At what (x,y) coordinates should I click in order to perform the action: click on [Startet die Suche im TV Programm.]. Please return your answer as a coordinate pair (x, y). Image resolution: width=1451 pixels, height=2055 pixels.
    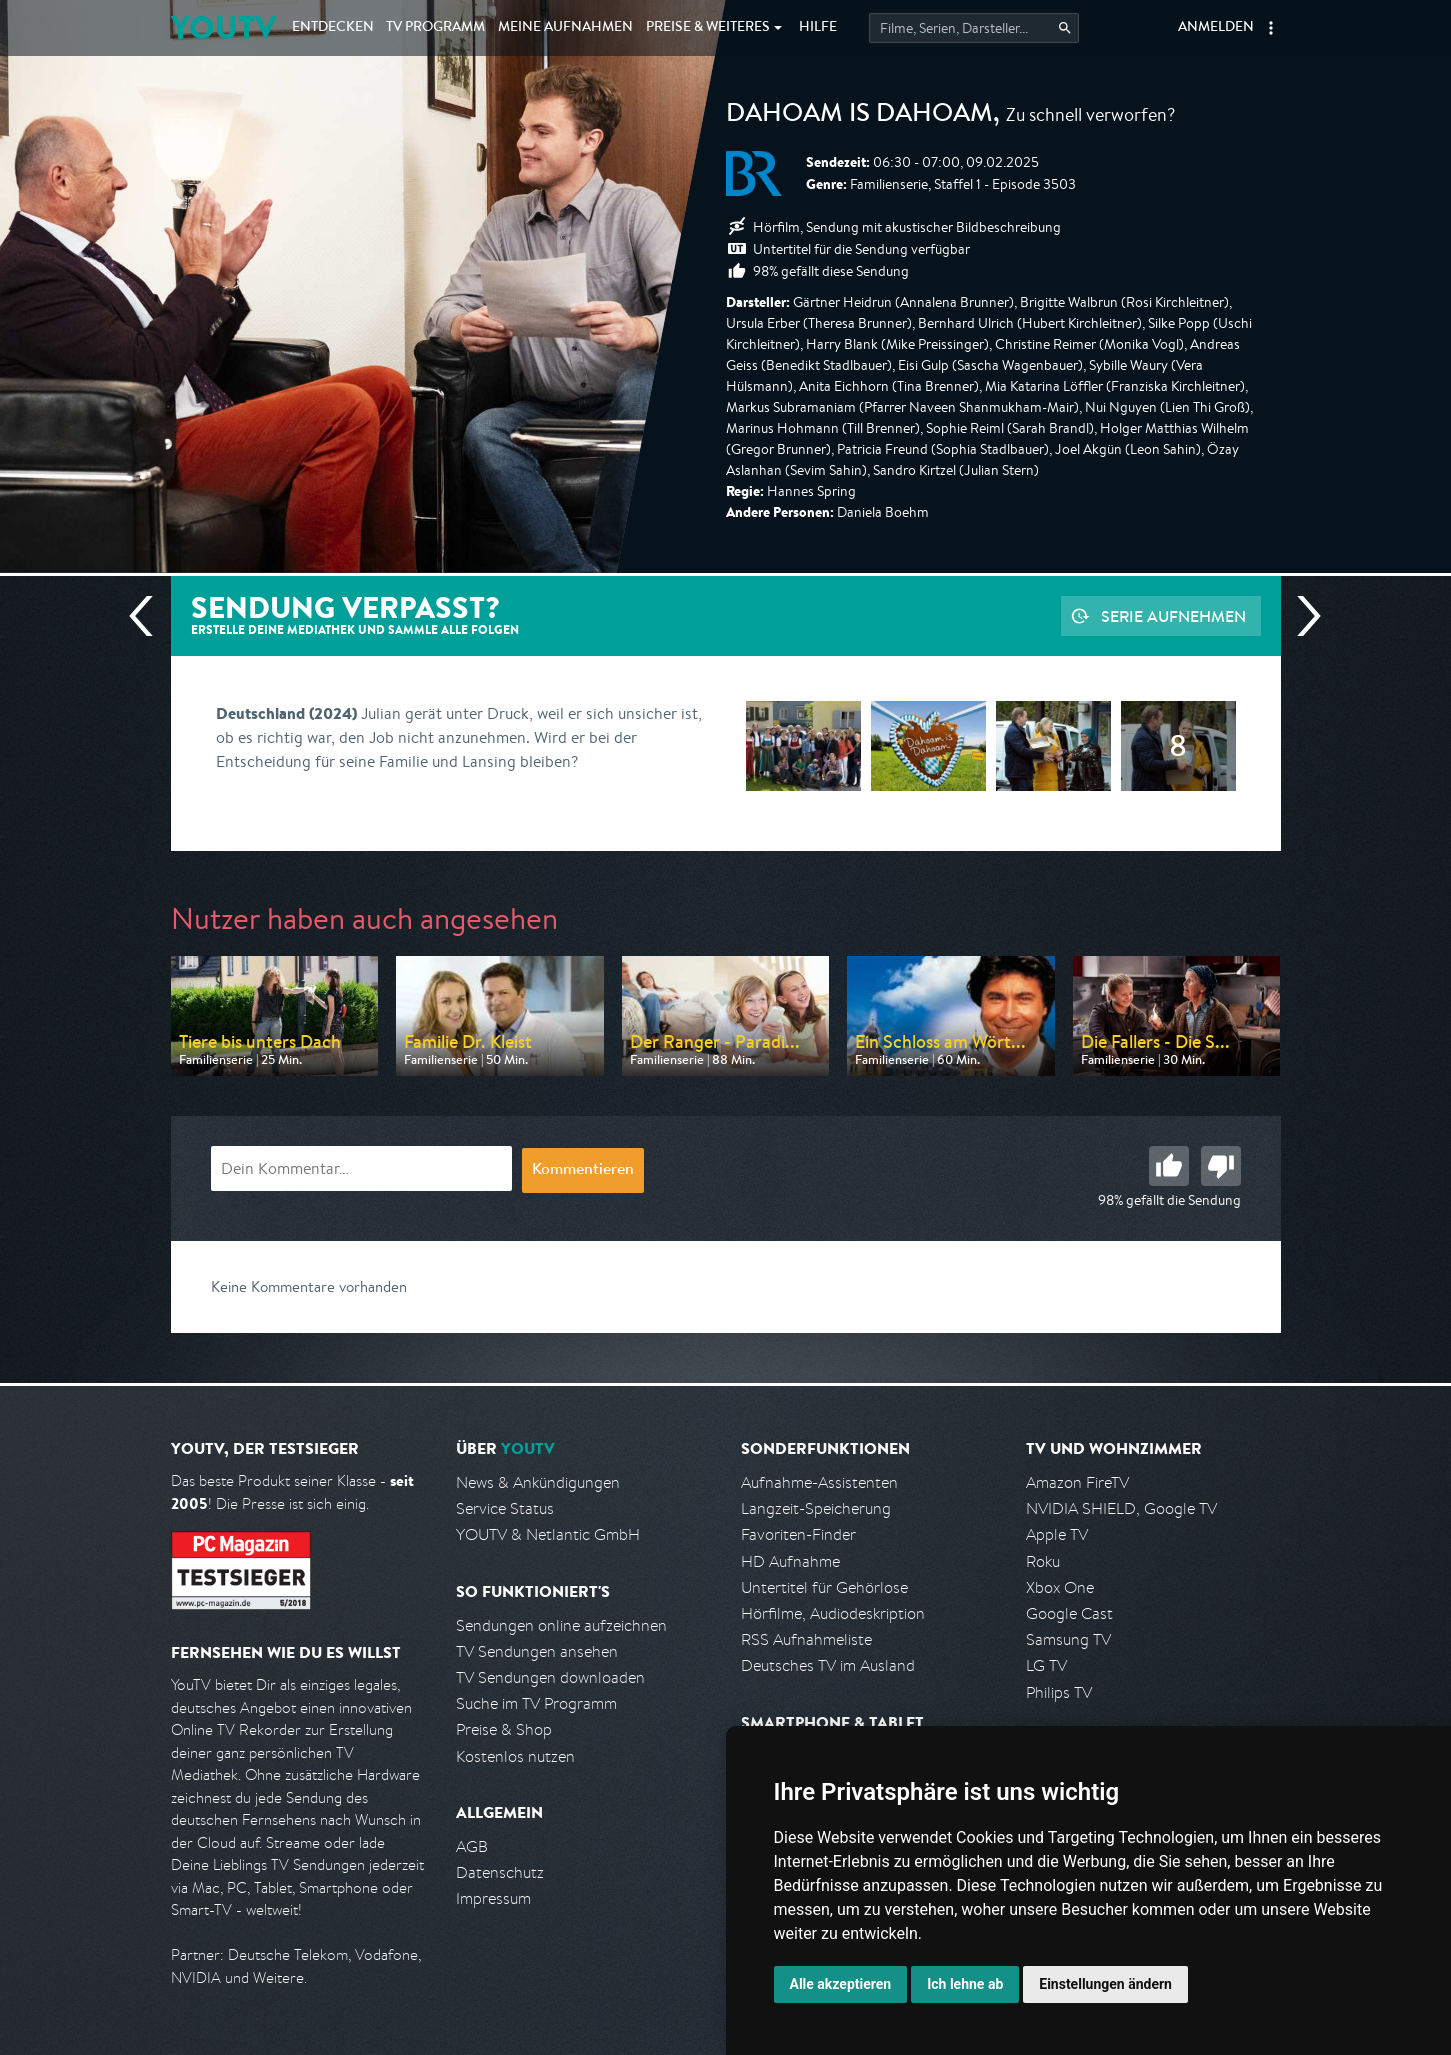
    Looking at the image, I should click on (974, 28).